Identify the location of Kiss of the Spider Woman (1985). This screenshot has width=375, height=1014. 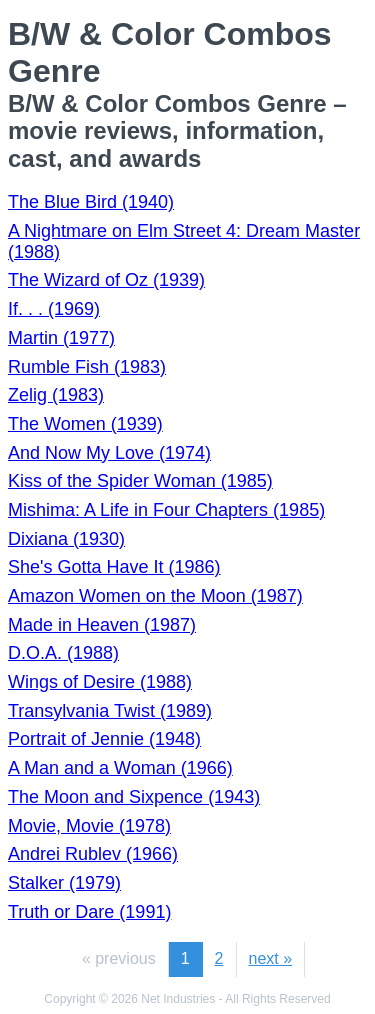
(140, 481).